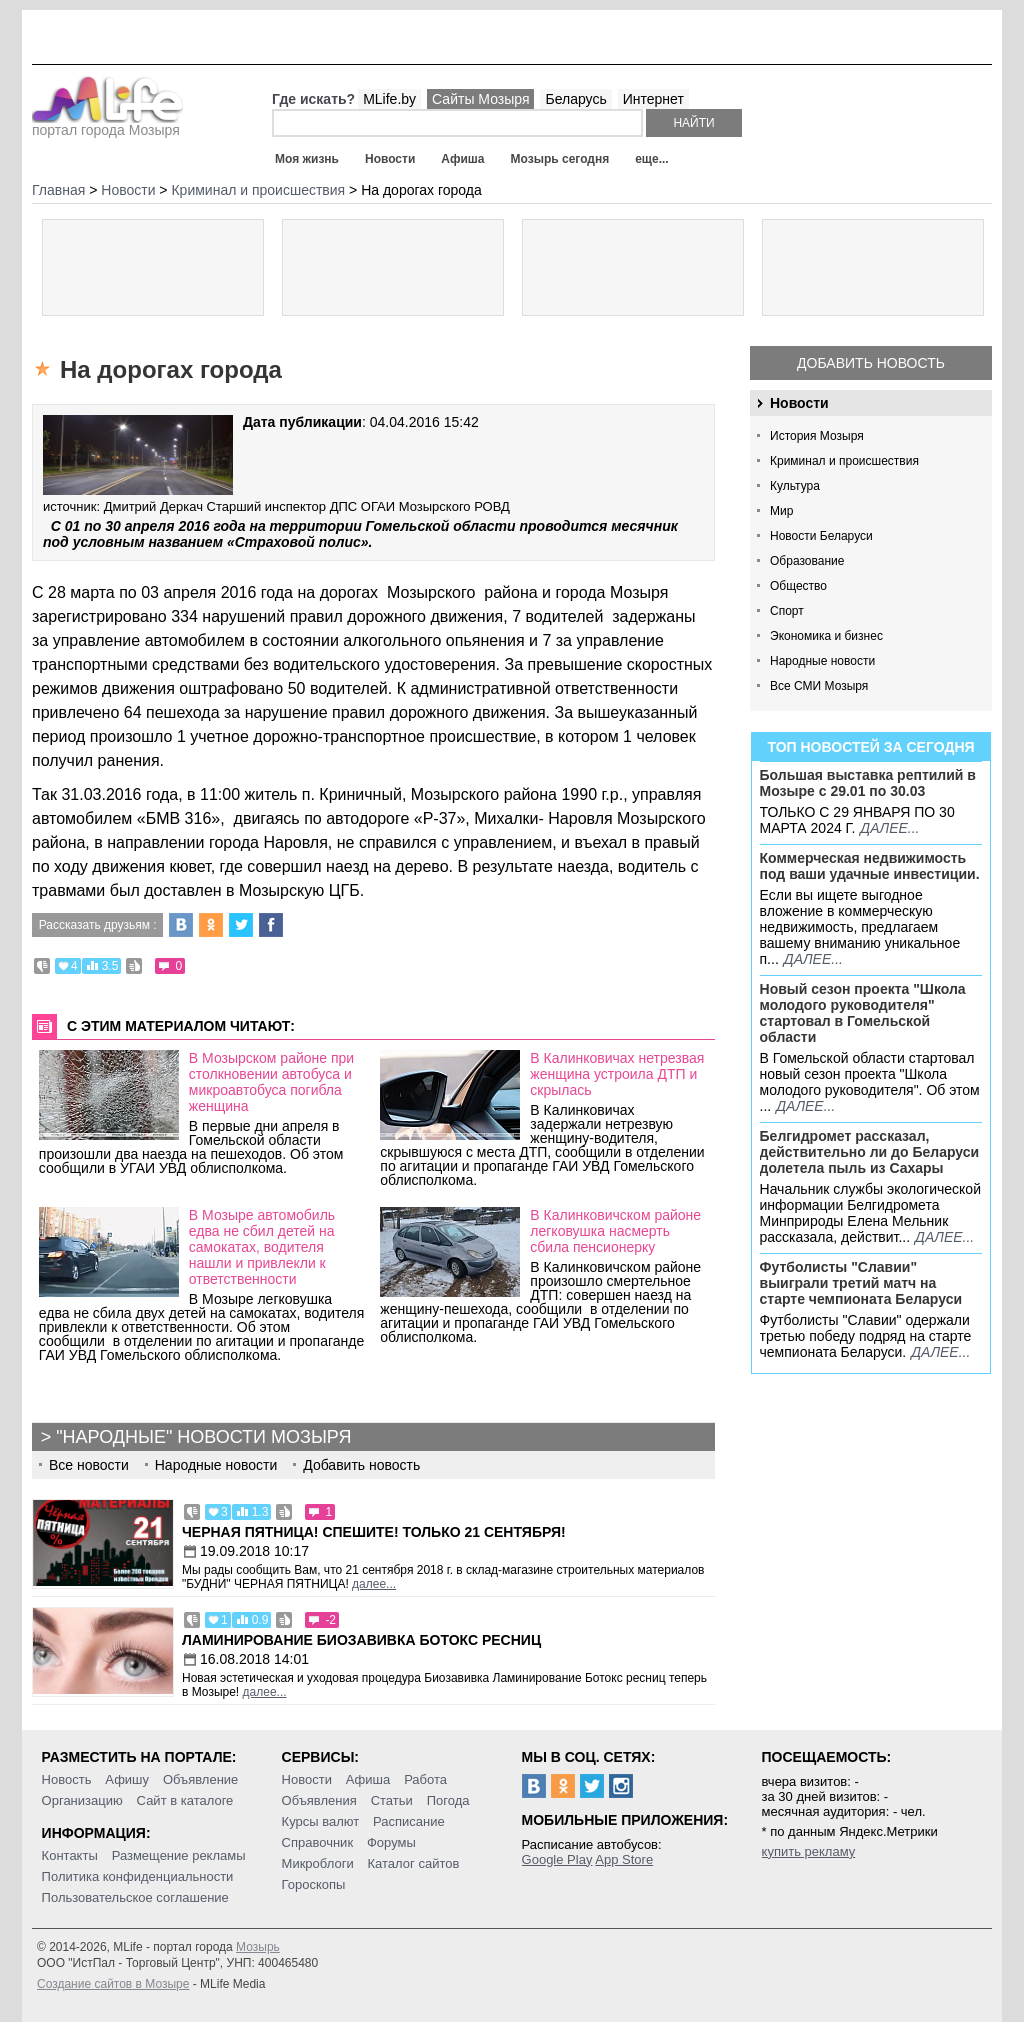 This screenshot has width=1024, height=2022. Describe the element at coordinates (863, 1013) in the screenshot. I see `Новый сезон проекта "Школа молодого руководителя" стартовал в Гомельской области` at that location.